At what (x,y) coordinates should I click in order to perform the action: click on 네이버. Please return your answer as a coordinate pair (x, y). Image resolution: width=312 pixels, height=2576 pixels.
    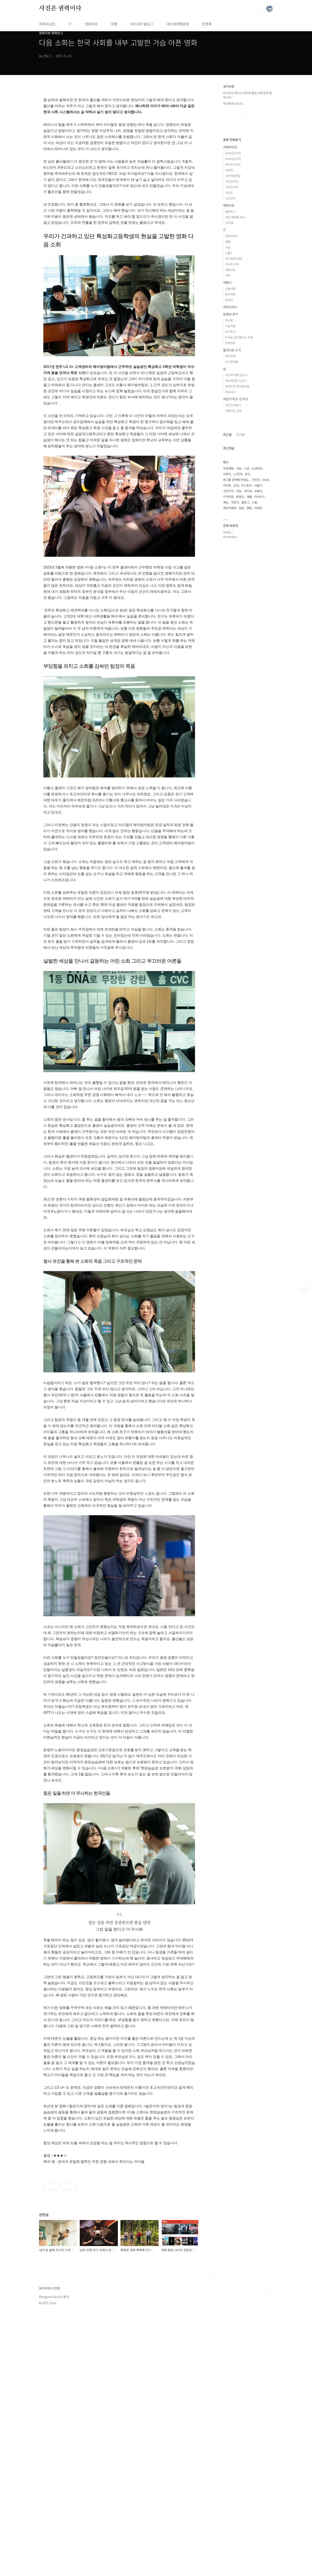
    Looking at the image, I should click on (248, 491).